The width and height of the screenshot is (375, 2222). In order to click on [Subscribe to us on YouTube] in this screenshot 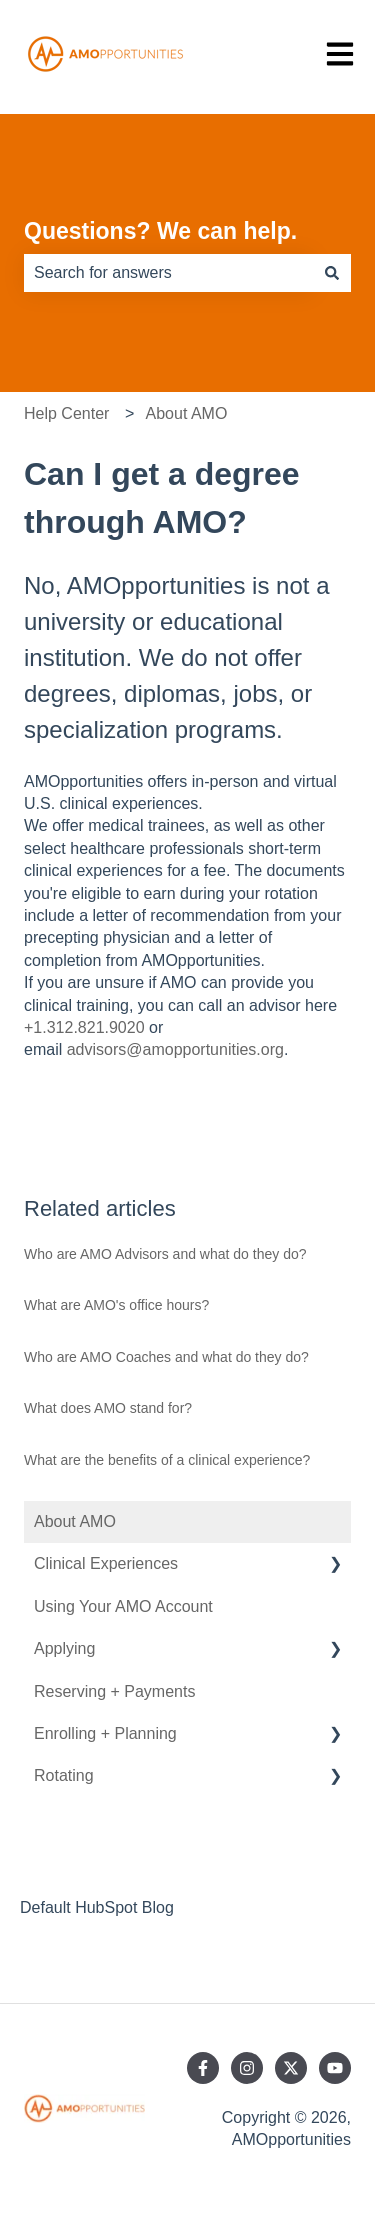, I will do `click(335, 2068)`.